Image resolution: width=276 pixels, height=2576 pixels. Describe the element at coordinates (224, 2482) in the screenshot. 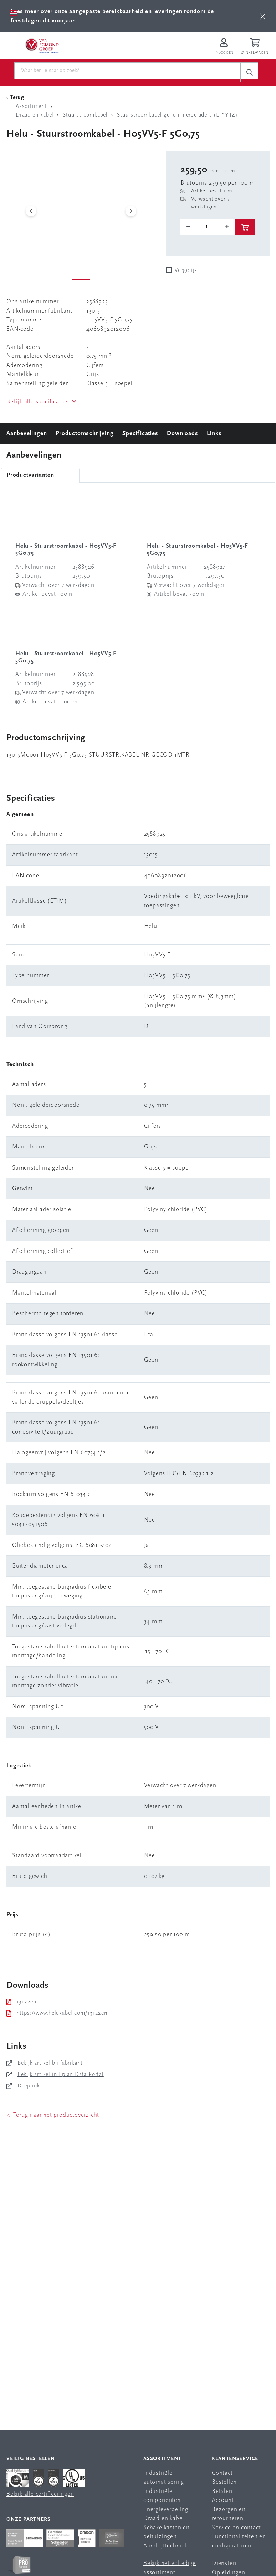

I see `Bestellen` at that location.